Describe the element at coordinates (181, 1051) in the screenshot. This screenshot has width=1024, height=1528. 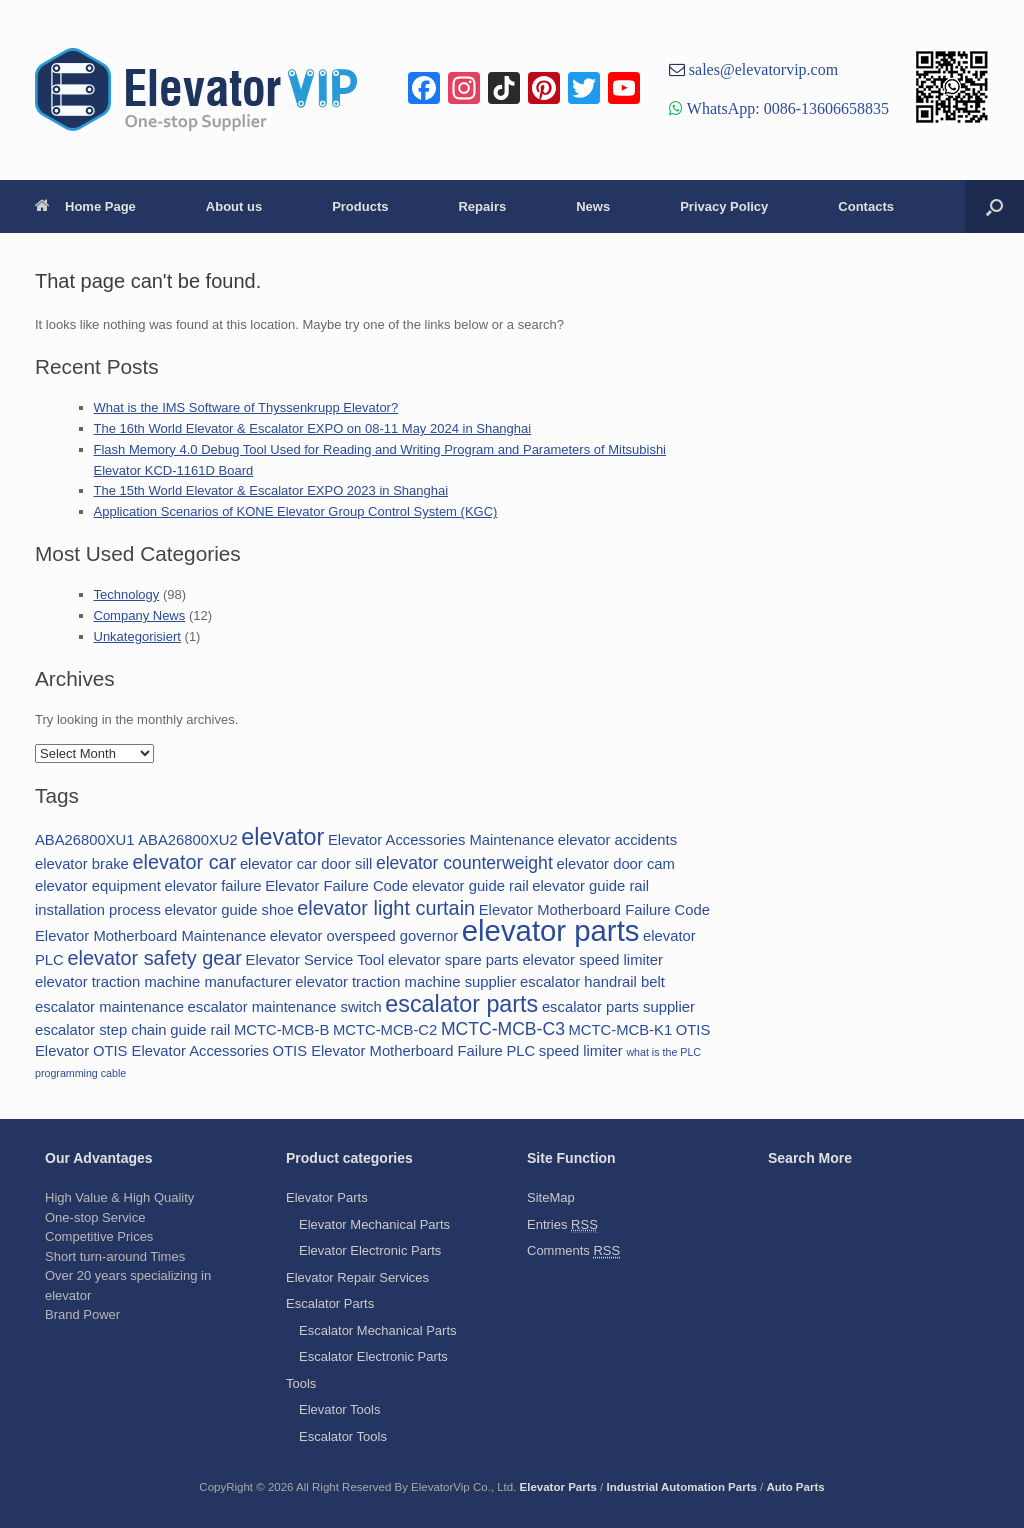
I see `OTIS Elevator Accessories [OTIS Elevator Accessories (2 items)]` at that location.